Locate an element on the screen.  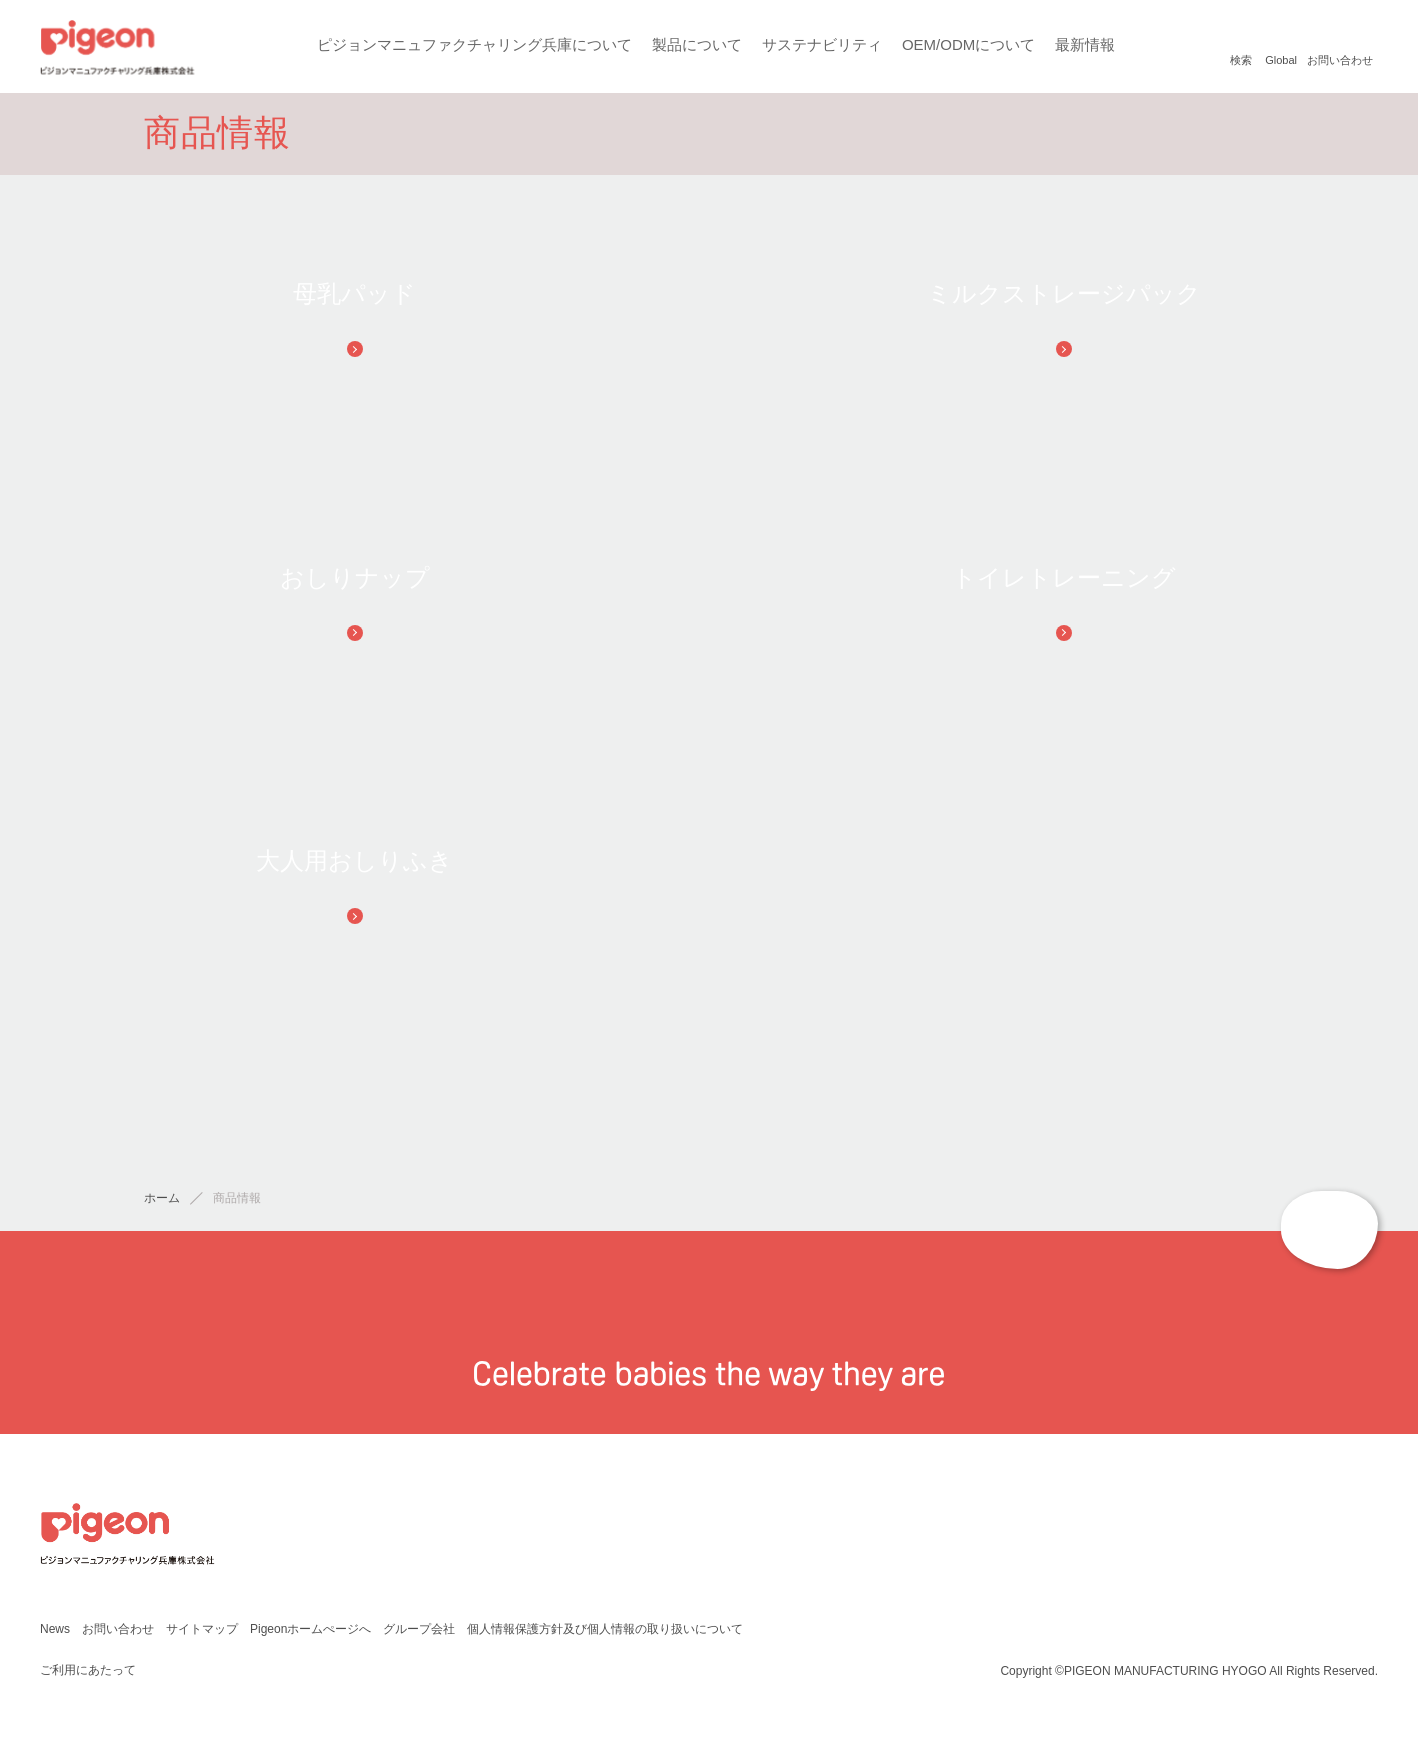
OEM/ODMについて is located at coordinates (967, 44).